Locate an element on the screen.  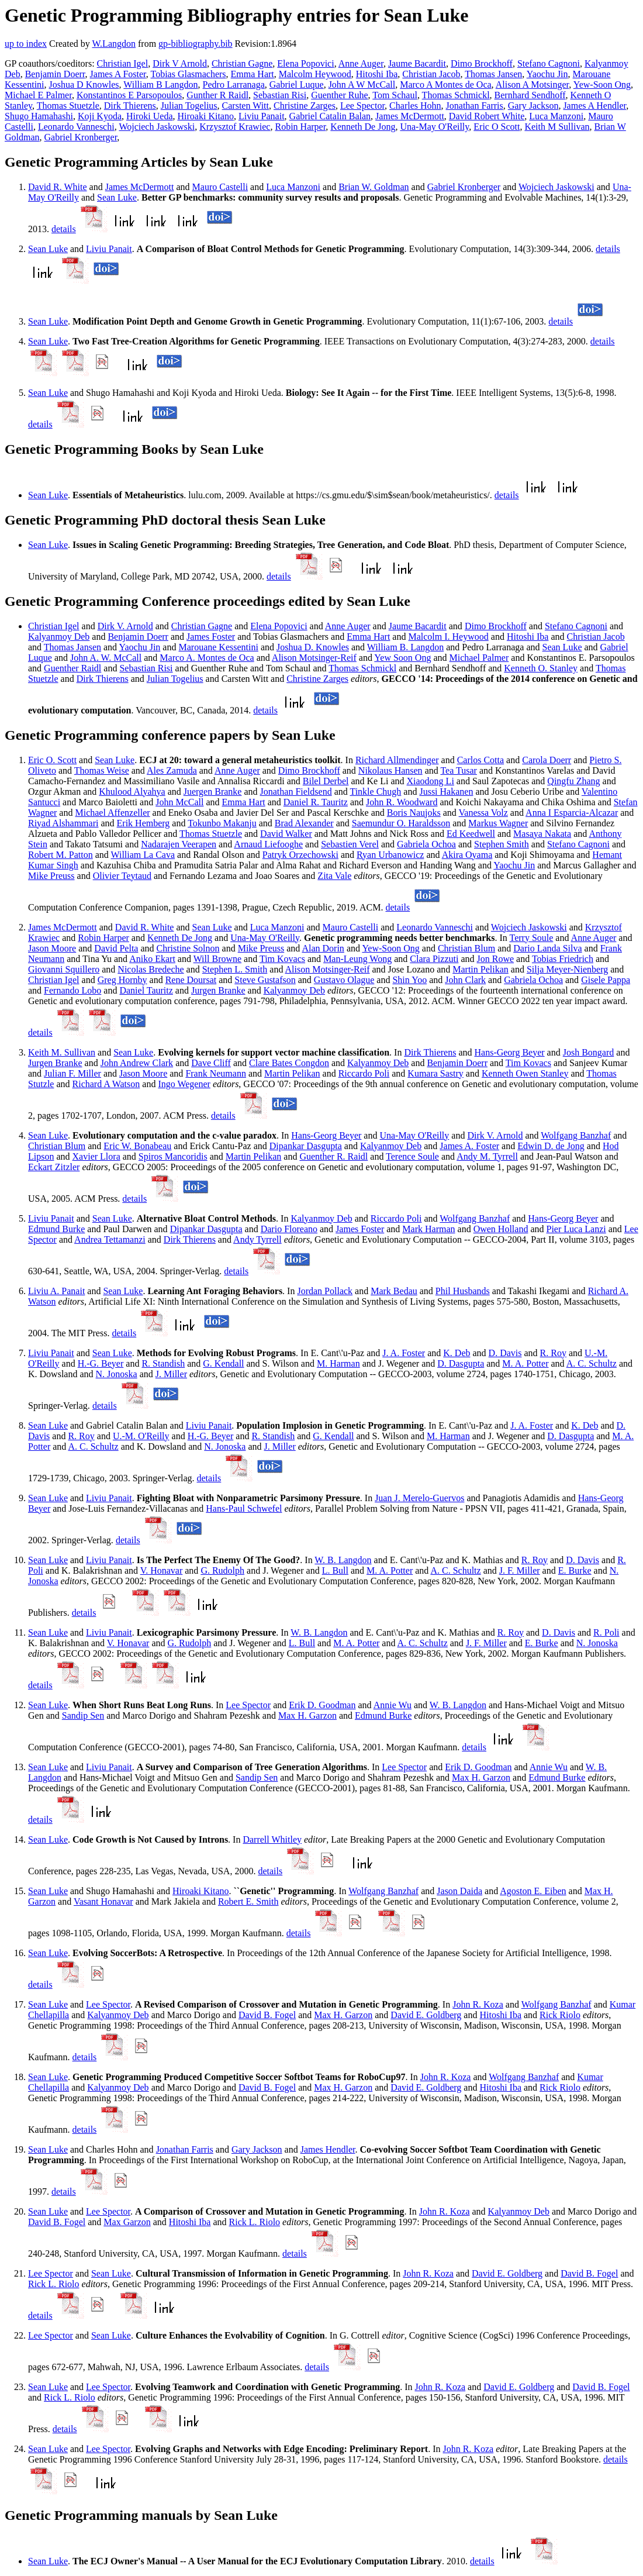
Hans-Paul Schwefel is located at coordinates (244, 1508).